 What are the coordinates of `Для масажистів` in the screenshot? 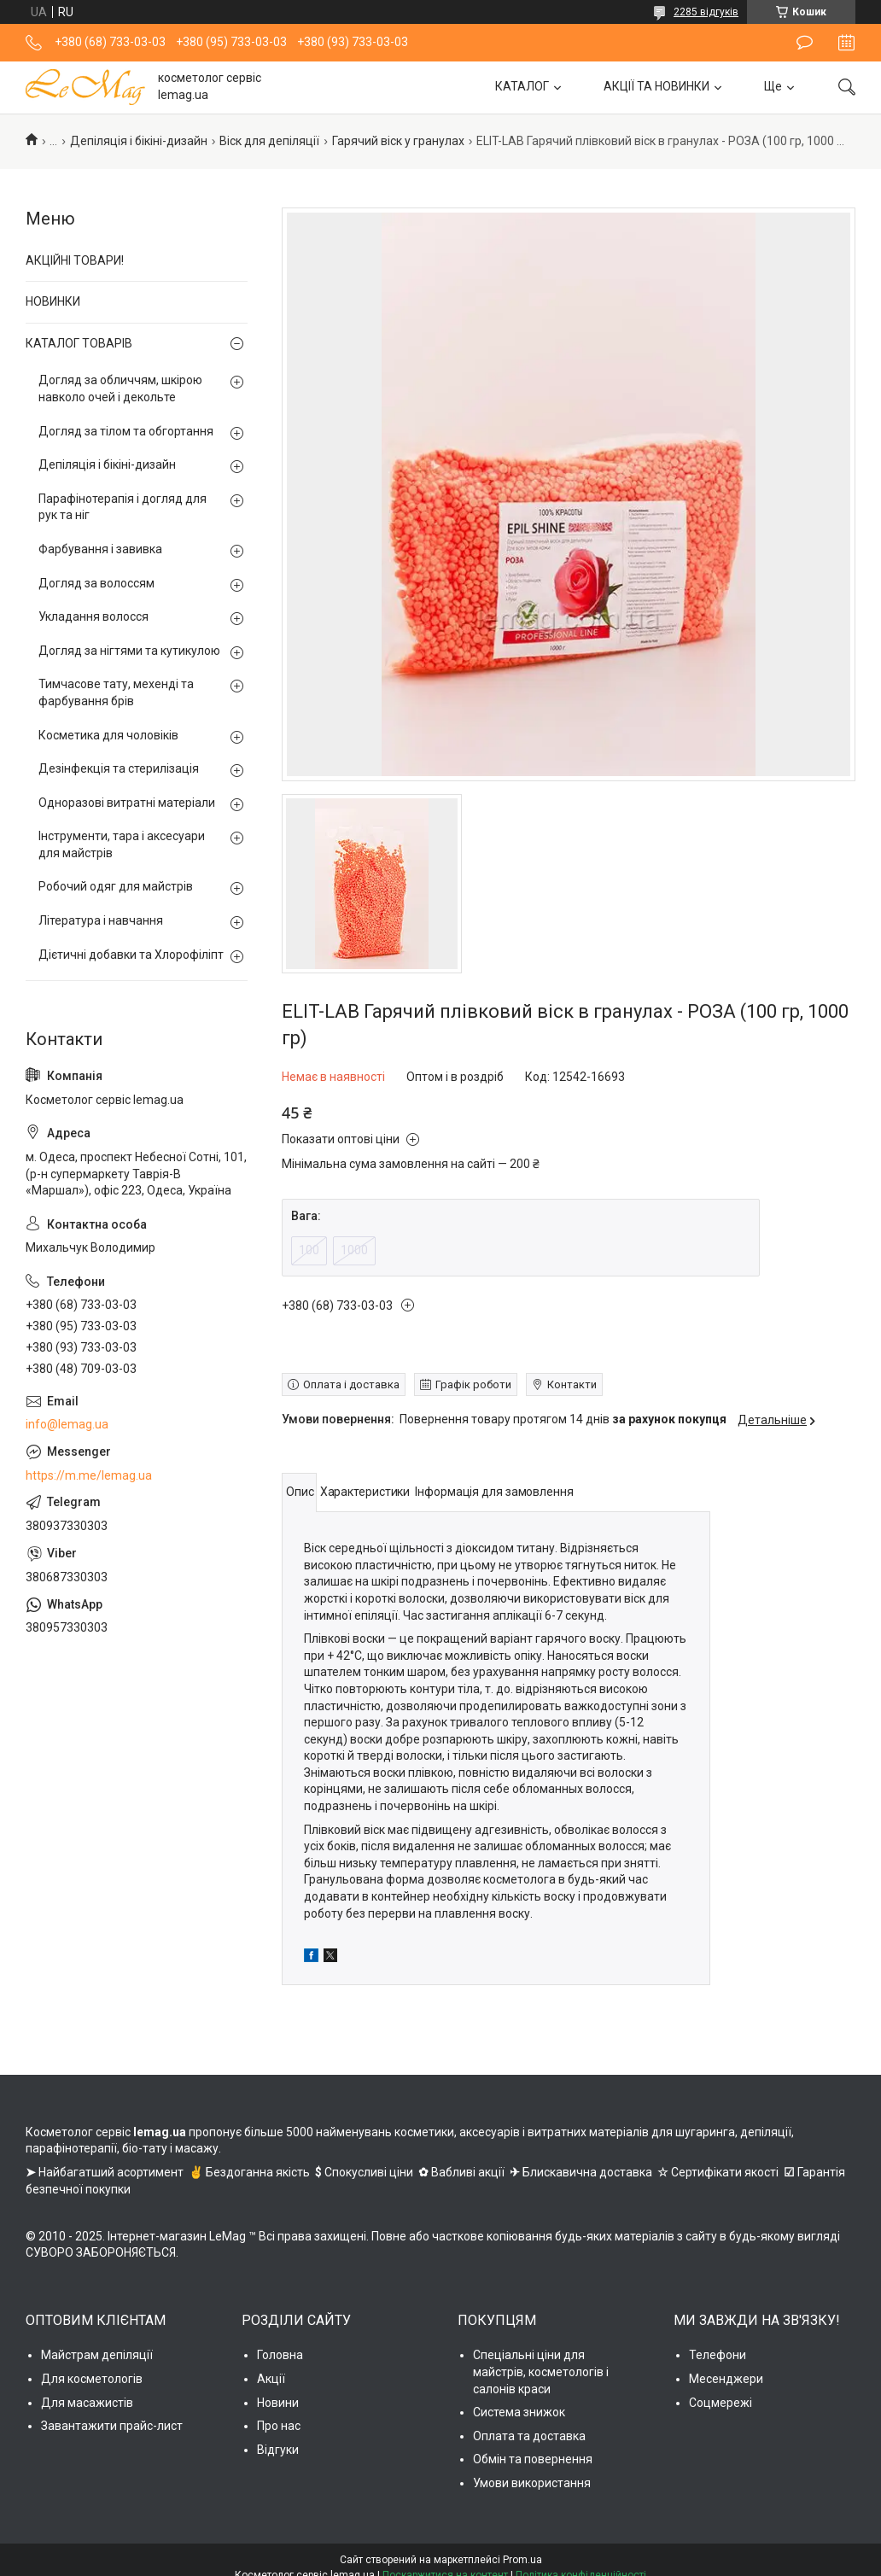 It's located at (87, 2403).